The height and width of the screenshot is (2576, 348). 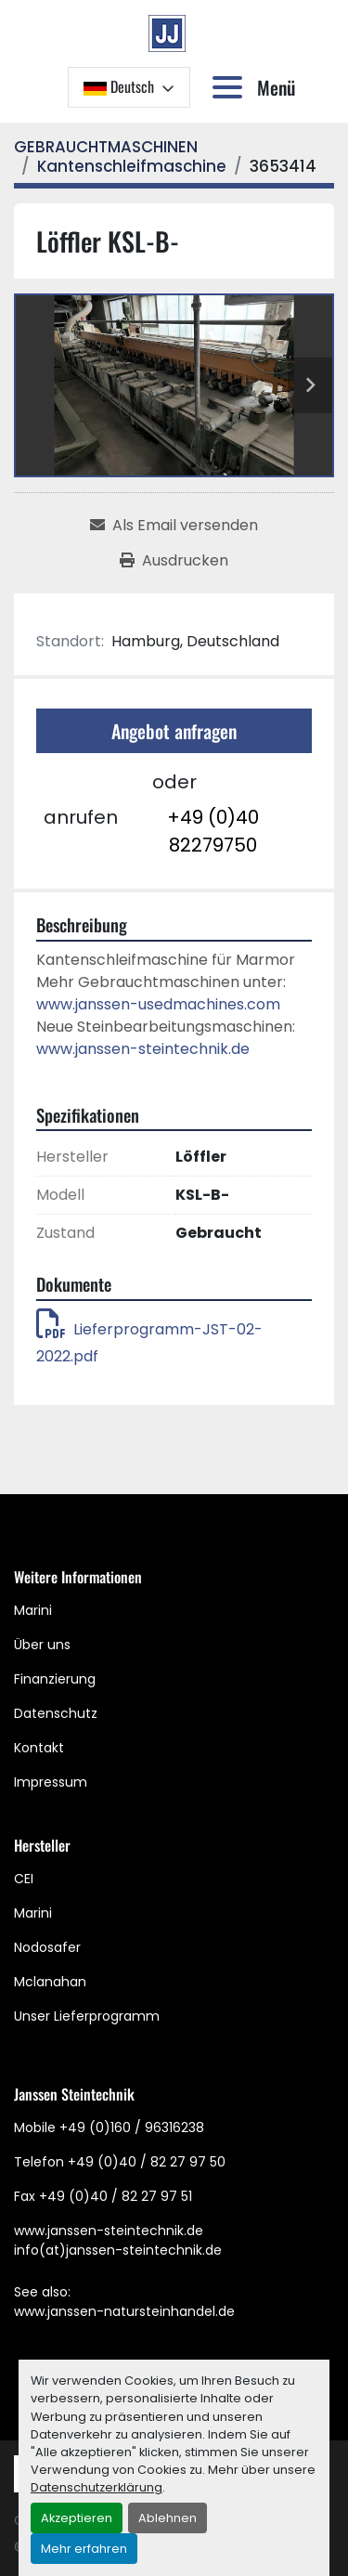 What do you see at coordinates (158, 1004) in the screenshot?
I see `www.janssen-usedmachines.com` at bounding box center [158, 1004].